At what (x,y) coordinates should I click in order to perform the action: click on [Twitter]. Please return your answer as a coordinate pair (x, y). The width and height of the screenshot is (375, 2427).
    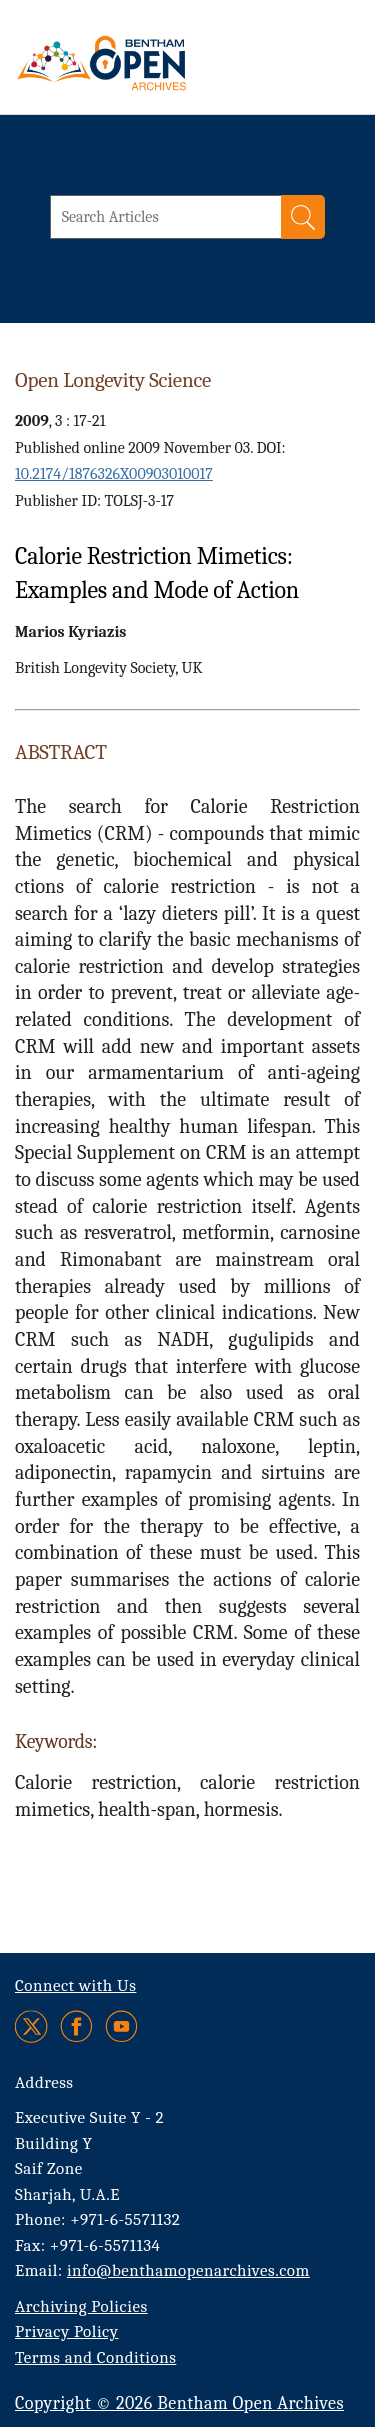
    Looking at the image, I should click on (32, 2026).